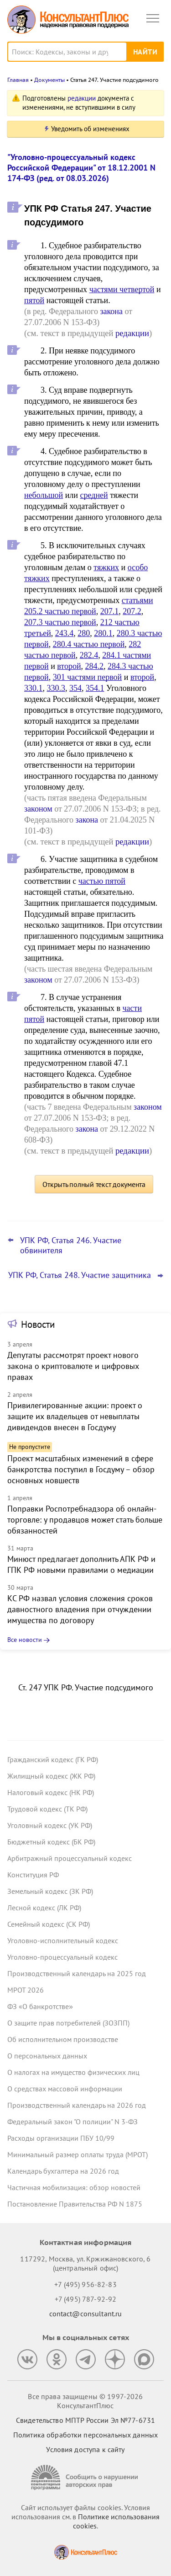 The height and width of the screenshot is (2576, 171). I want to click on Депутаты рассмотрят проект нового закона о криптовалюте и цифровых правах, so click(73, 1366).